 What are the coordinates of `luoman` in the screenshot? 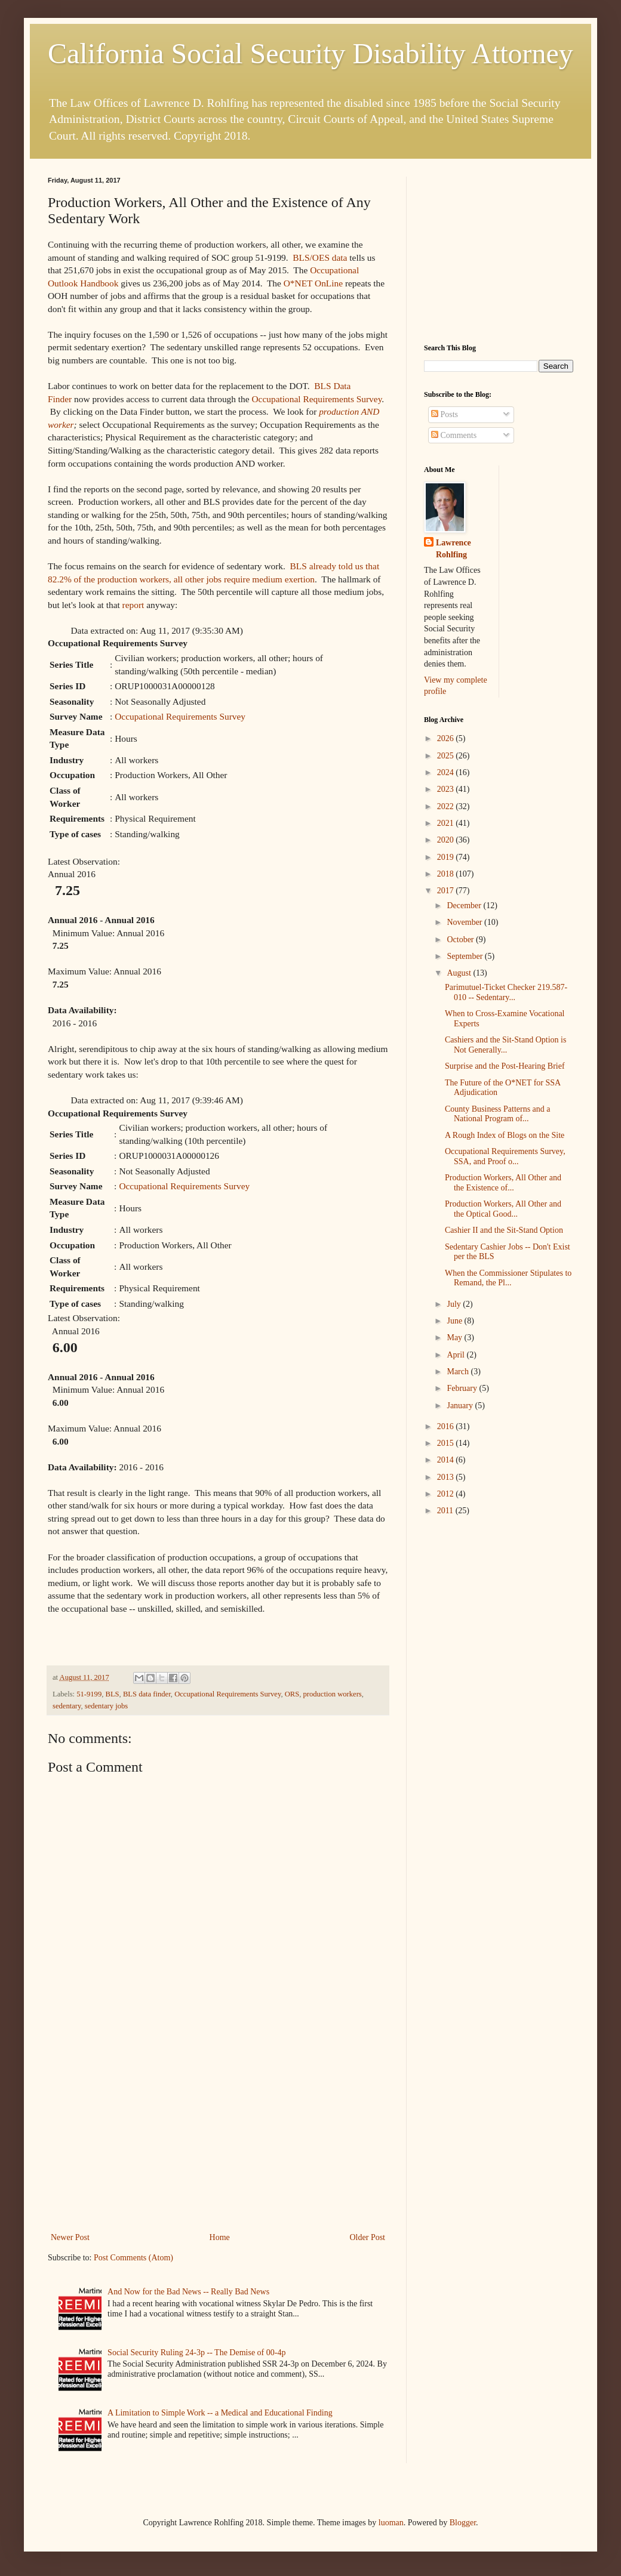 It's located at (391, 2522).